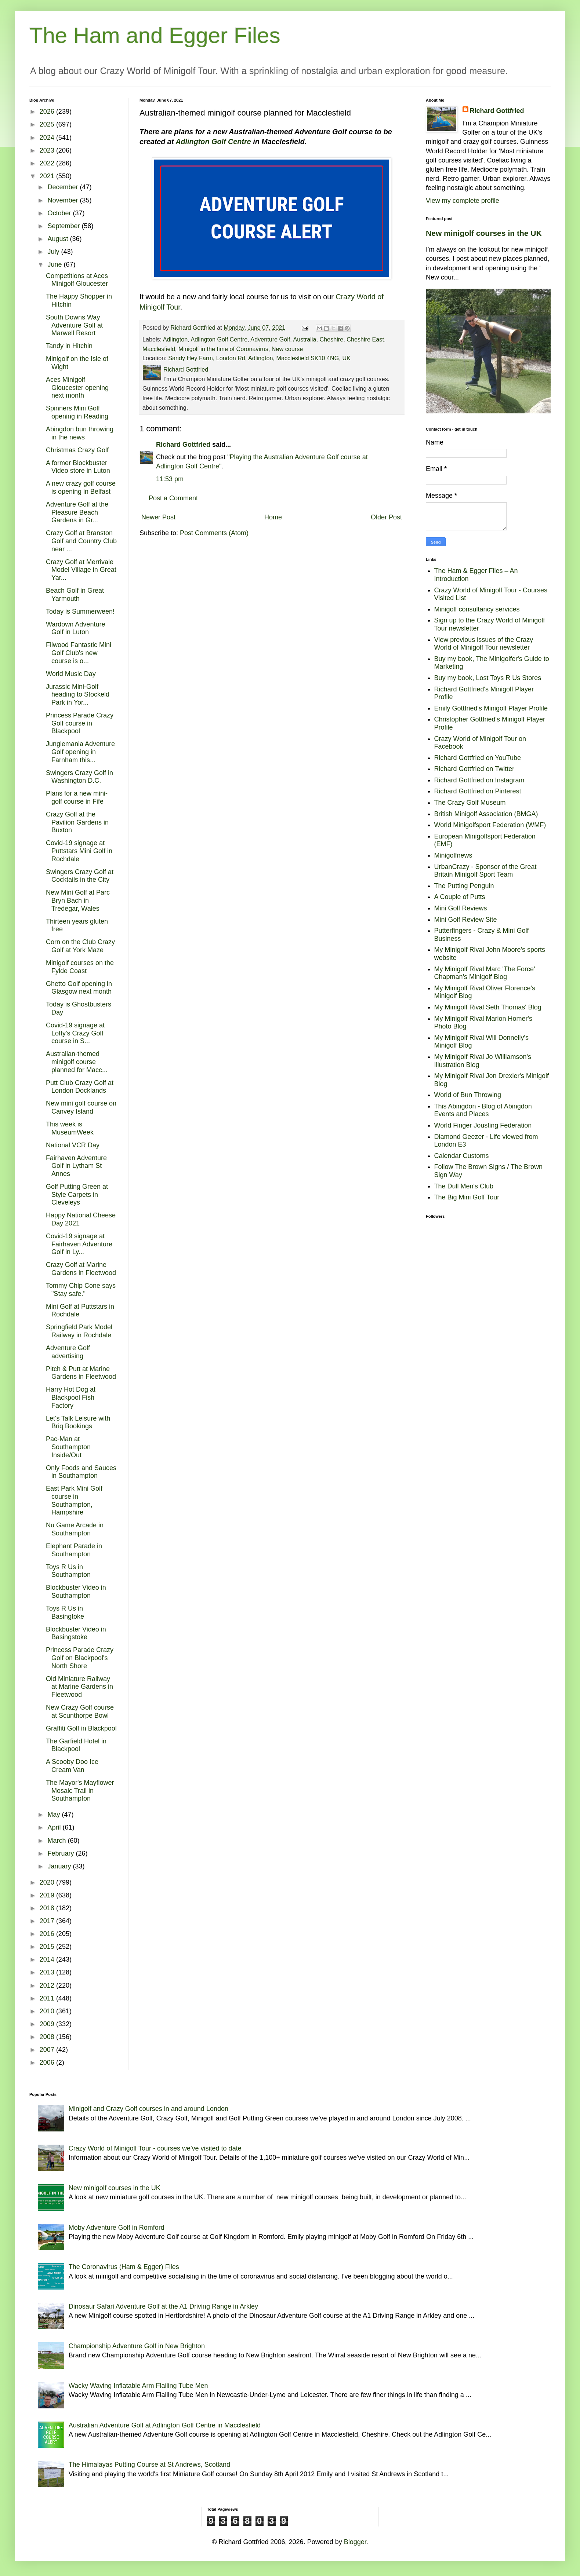 This screenshot has width=580, height=2576. Describe the element at coordinates (74, 1550) in the screenshot. I see `Elephant Parade in Southampton` at that location.